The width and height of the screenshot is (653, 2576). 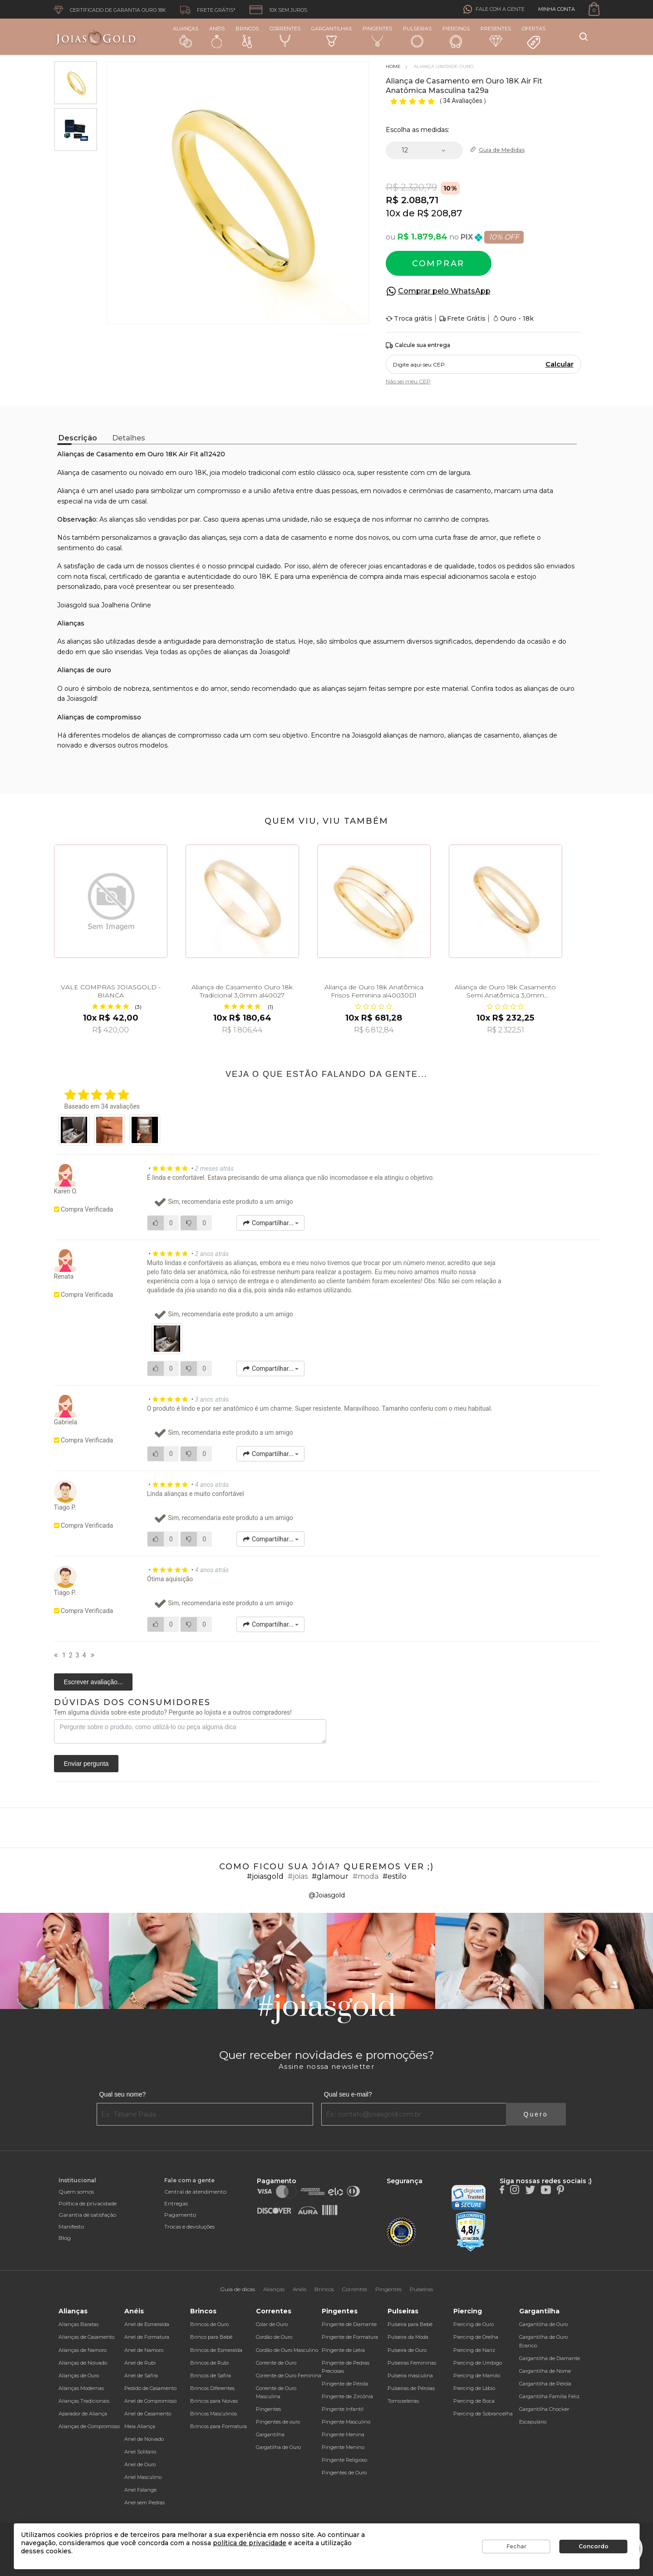 I want to click on alianças de casamento, so click(x=483, y=735).